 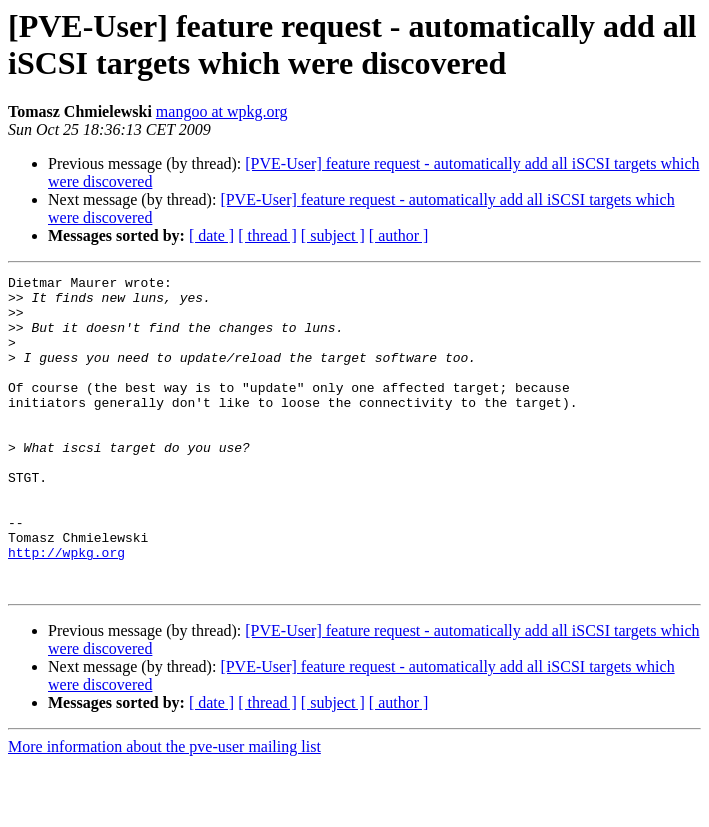 What do you see at coordinates (211, 235) in the screenshot?
I see `[ date ]` at bounding box center [211, 235].